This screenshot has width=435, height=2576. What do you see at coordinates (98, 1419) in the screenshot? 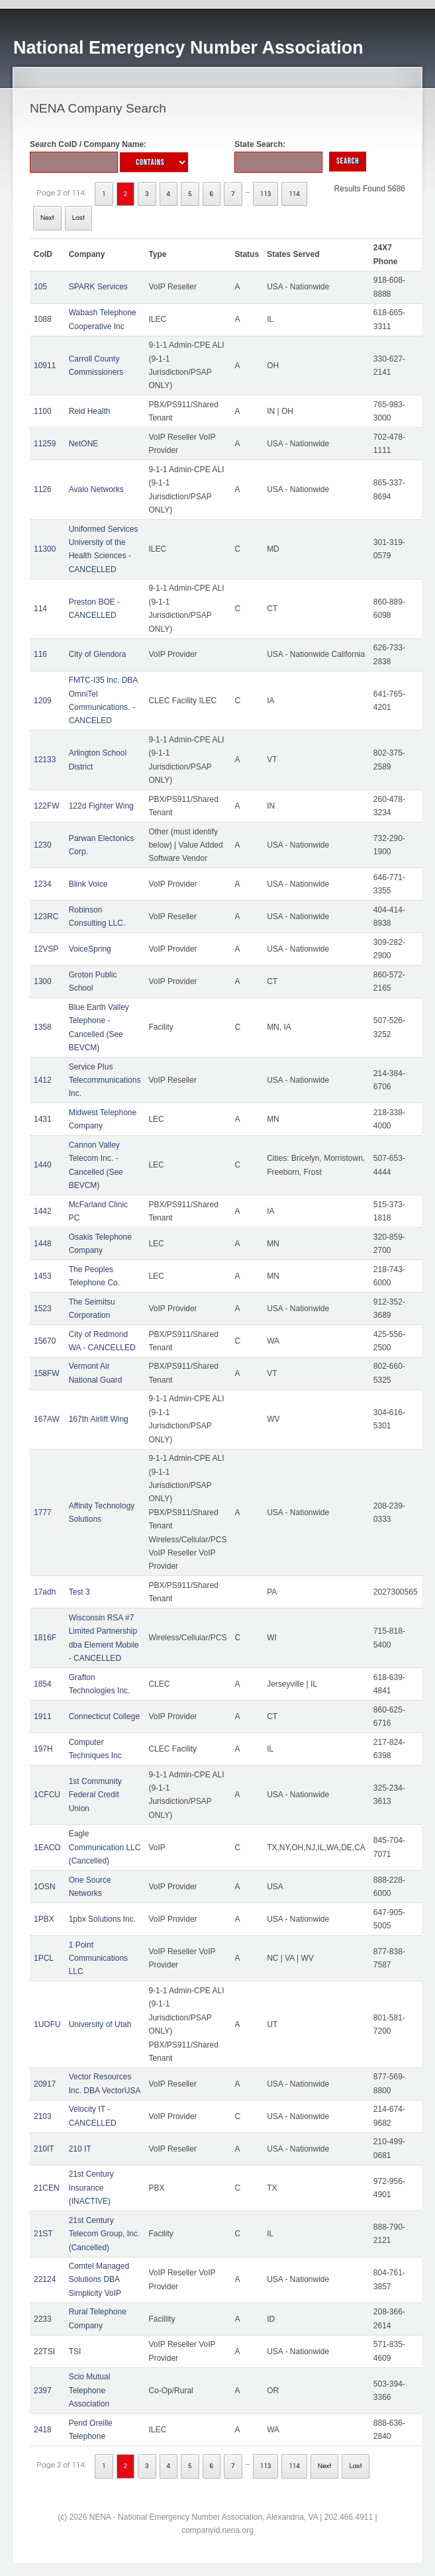
I see `167th Airlift Wing` at bounding box center [98, 1419].